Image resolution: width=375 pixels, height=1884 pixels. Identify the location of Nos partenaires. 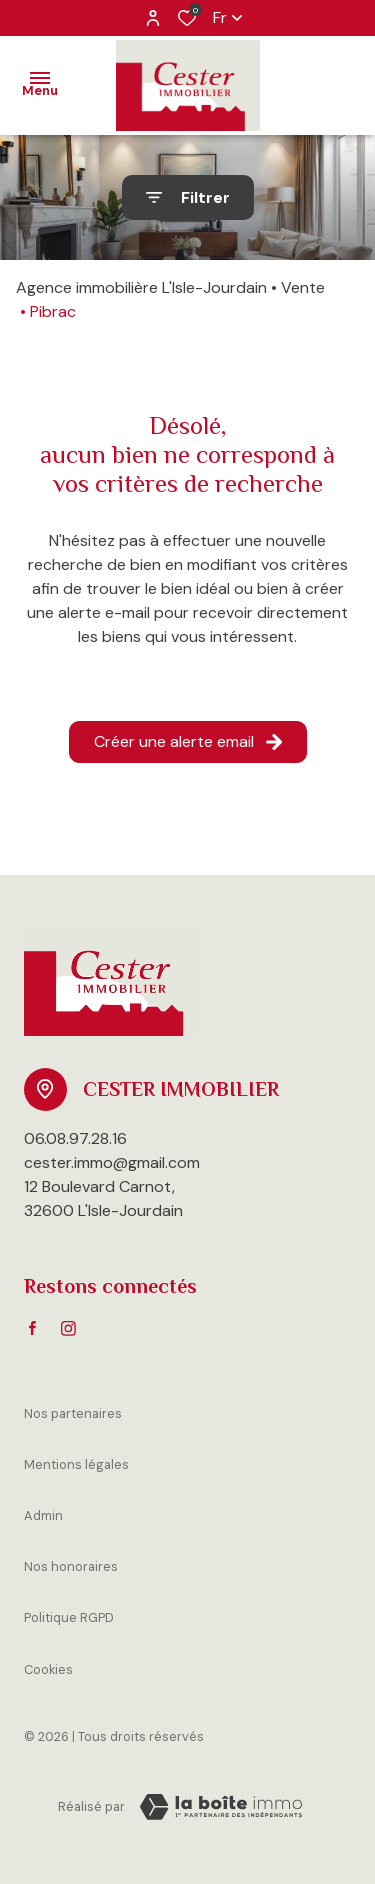
(73, 1413).